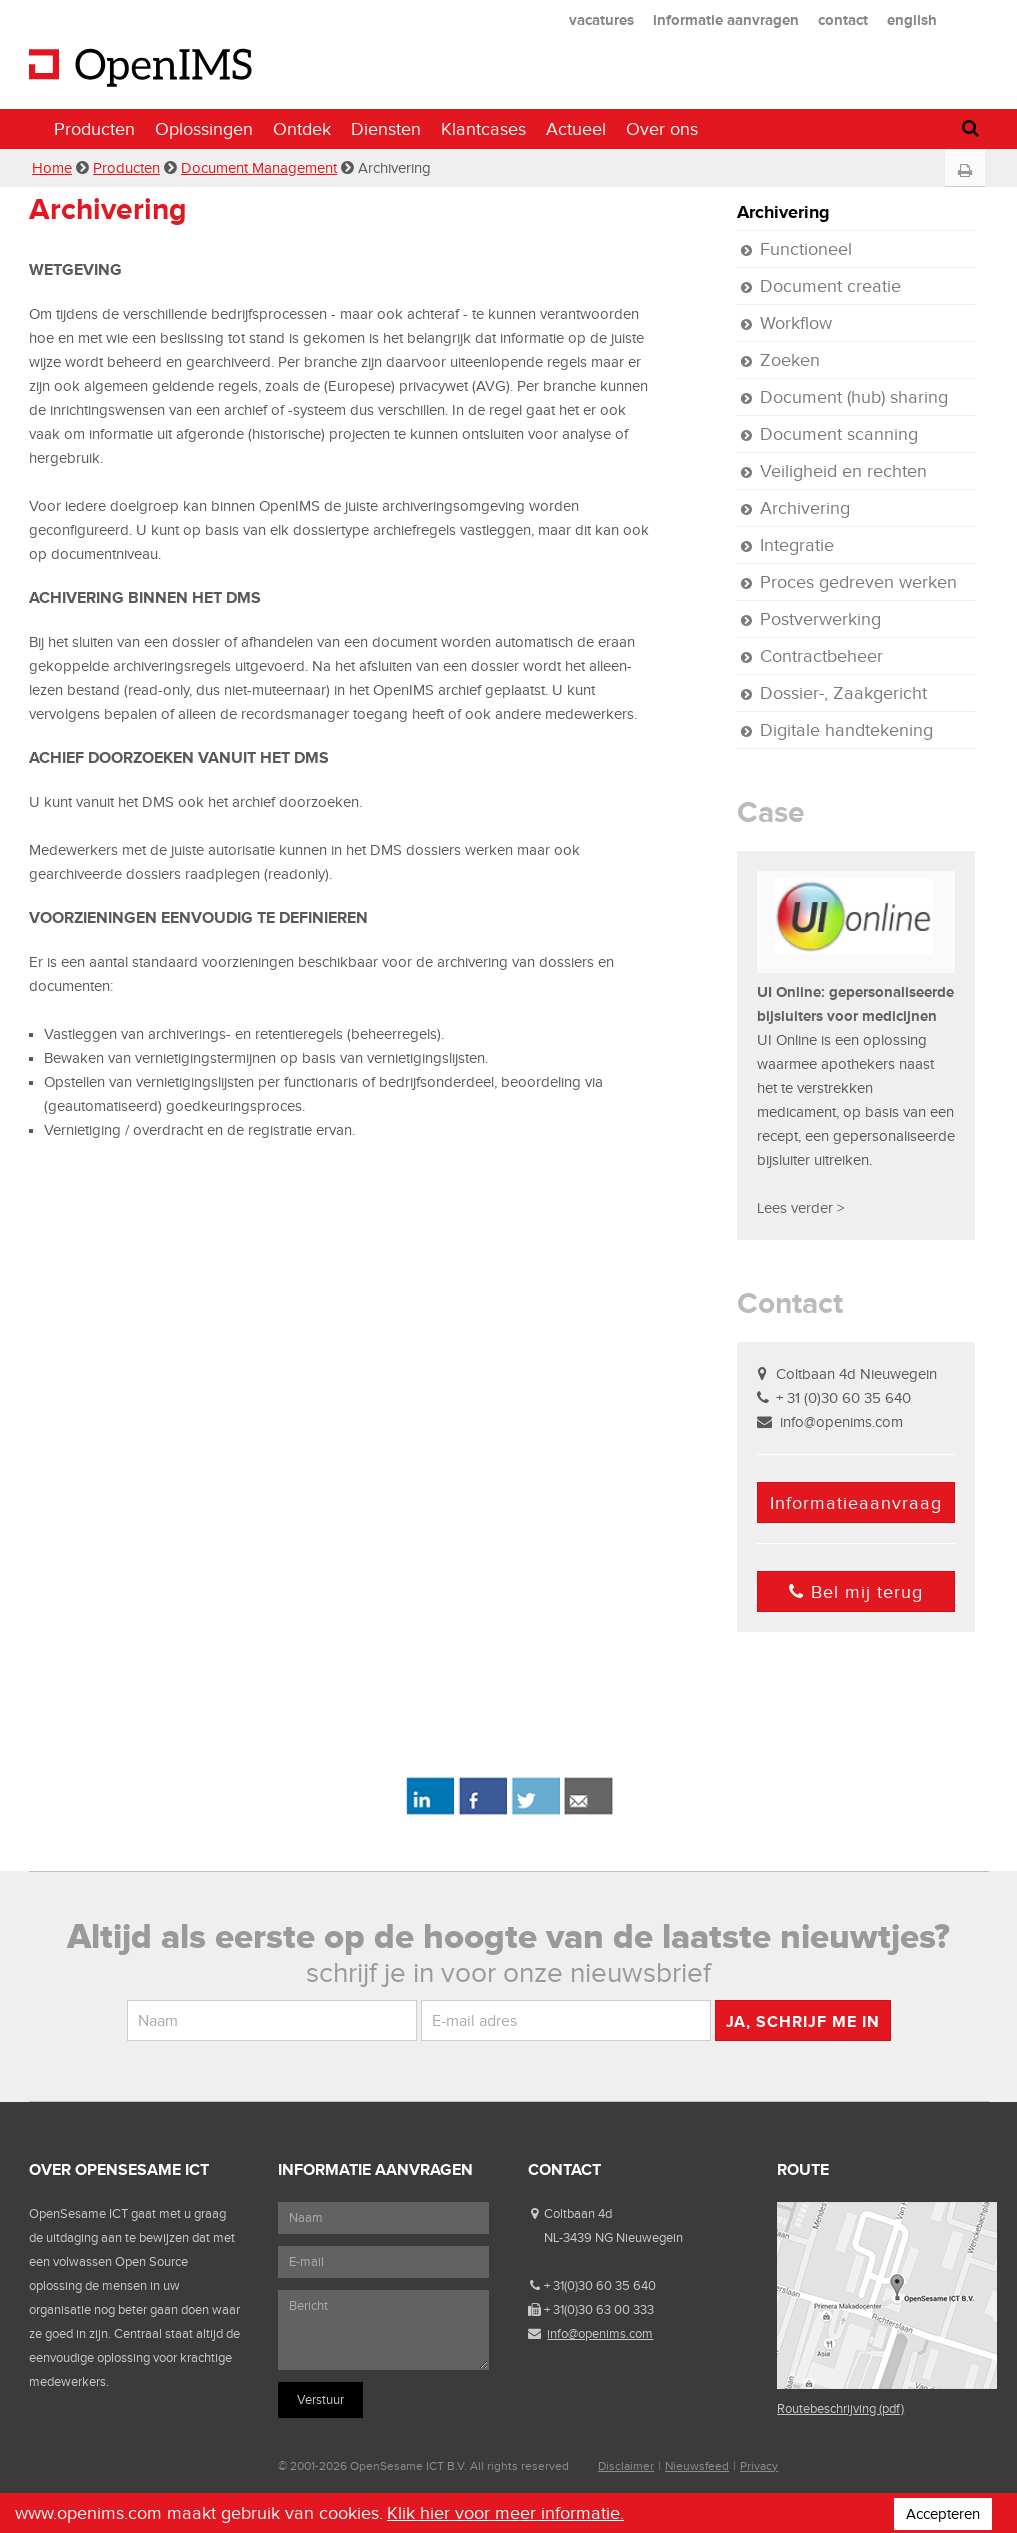 The height and width of the screenshot is (2533, 1017). Describe the element at coordinates (830, 286) in the screenshot. I see `Document creatie` at that location.